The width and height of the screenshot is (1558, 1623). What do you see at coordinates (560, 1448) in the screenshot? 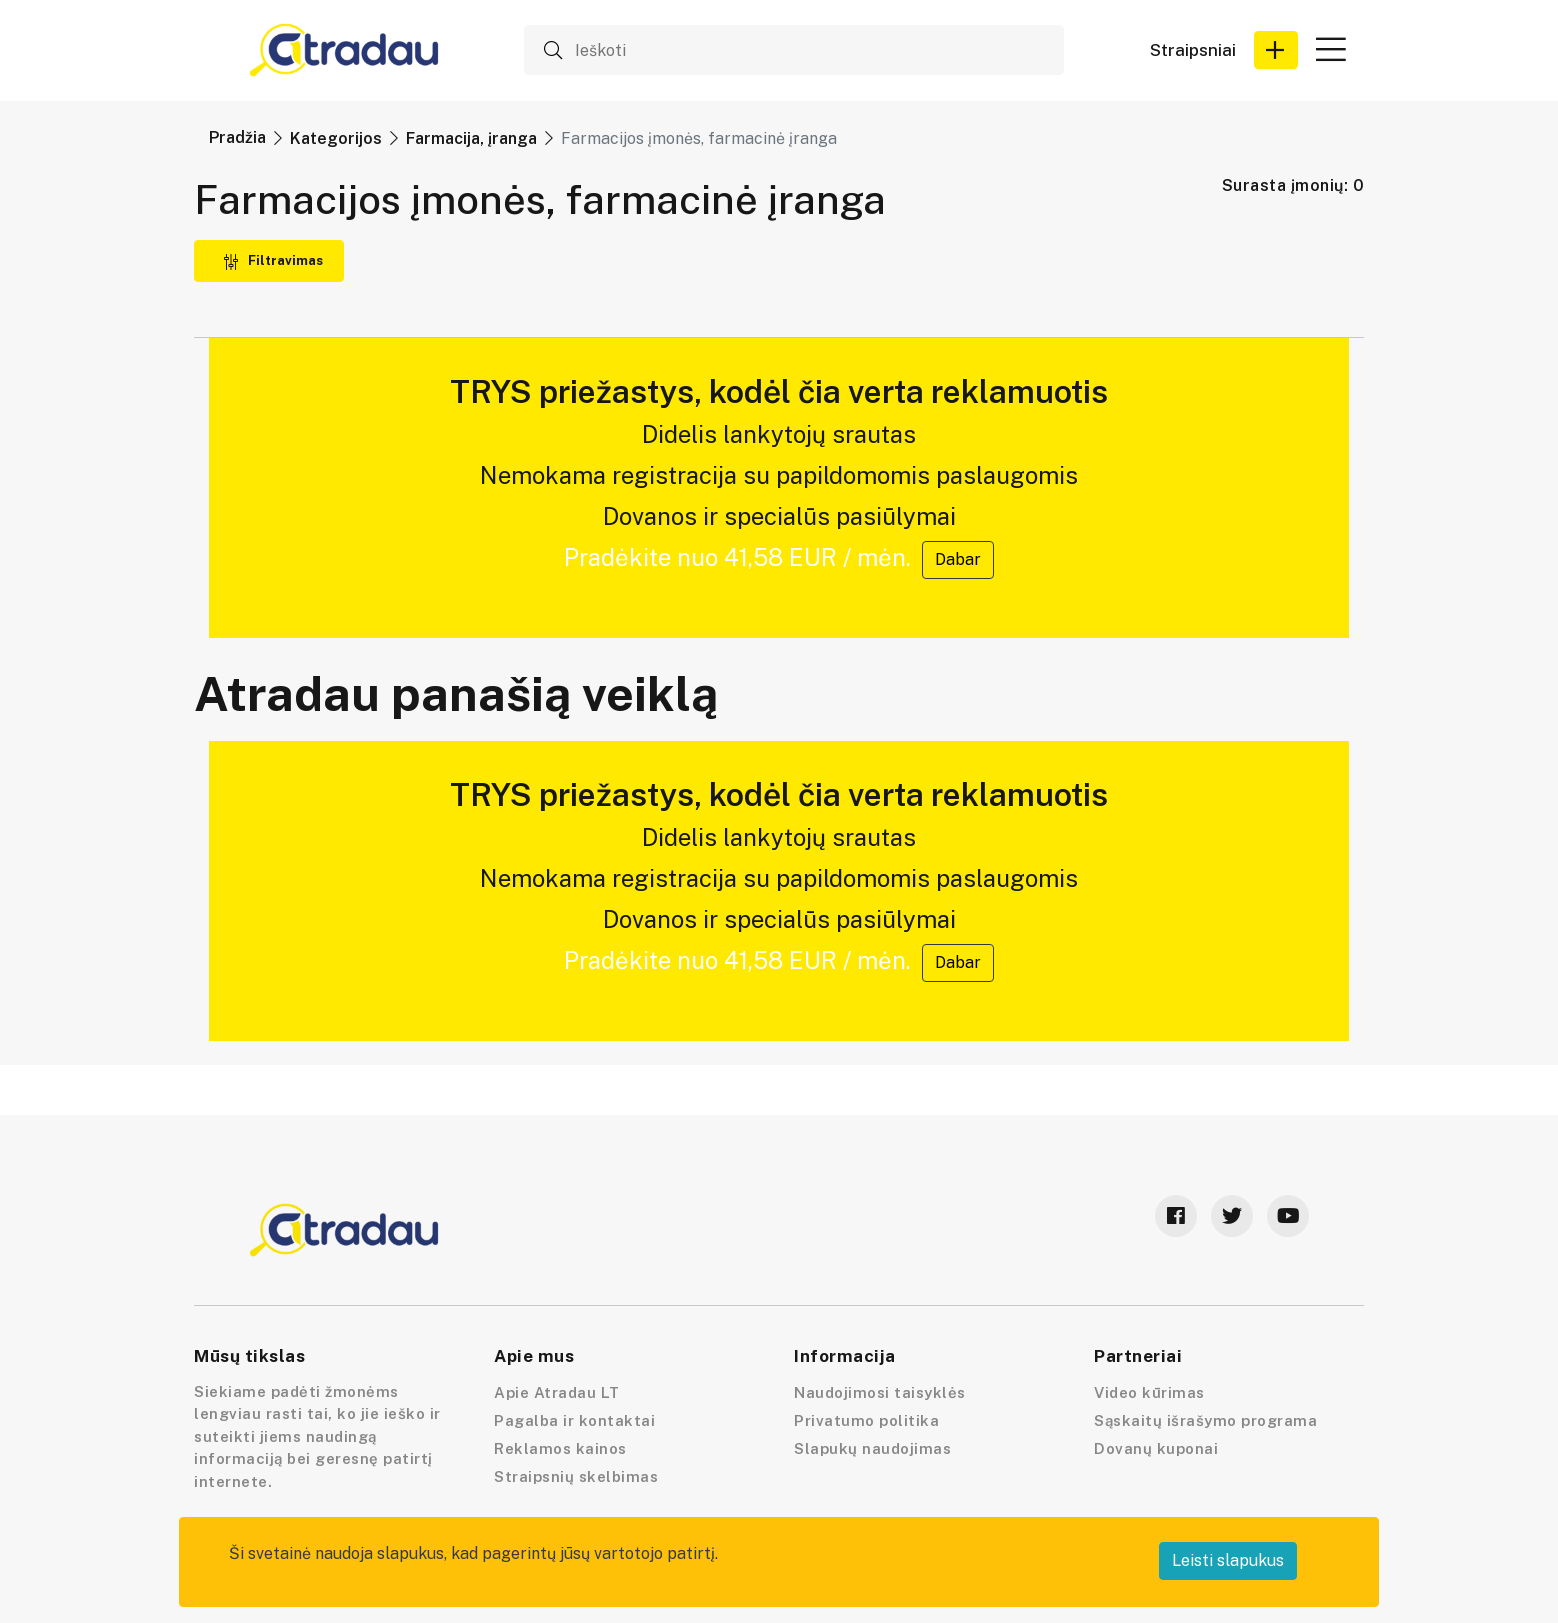
I see `Reklamos kainos` at bounding box center [560, 1448].